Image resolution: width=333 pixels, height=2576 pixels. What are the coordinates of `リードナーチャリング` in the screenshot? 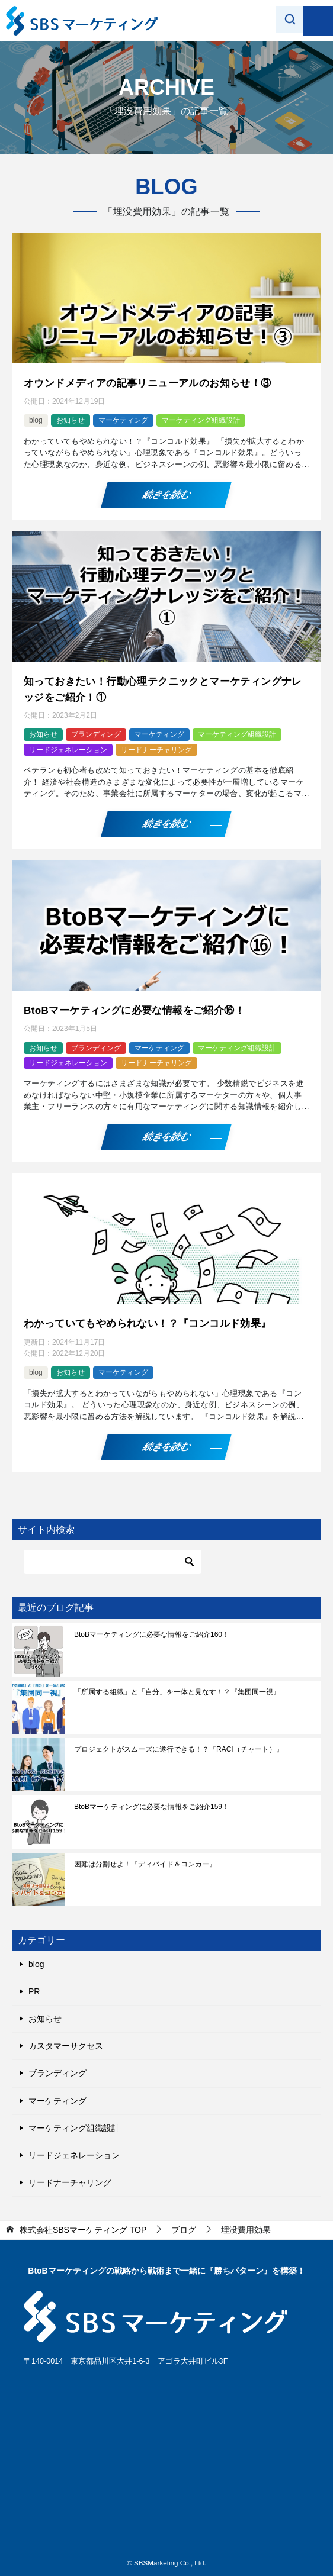 It's located at (156, 746).